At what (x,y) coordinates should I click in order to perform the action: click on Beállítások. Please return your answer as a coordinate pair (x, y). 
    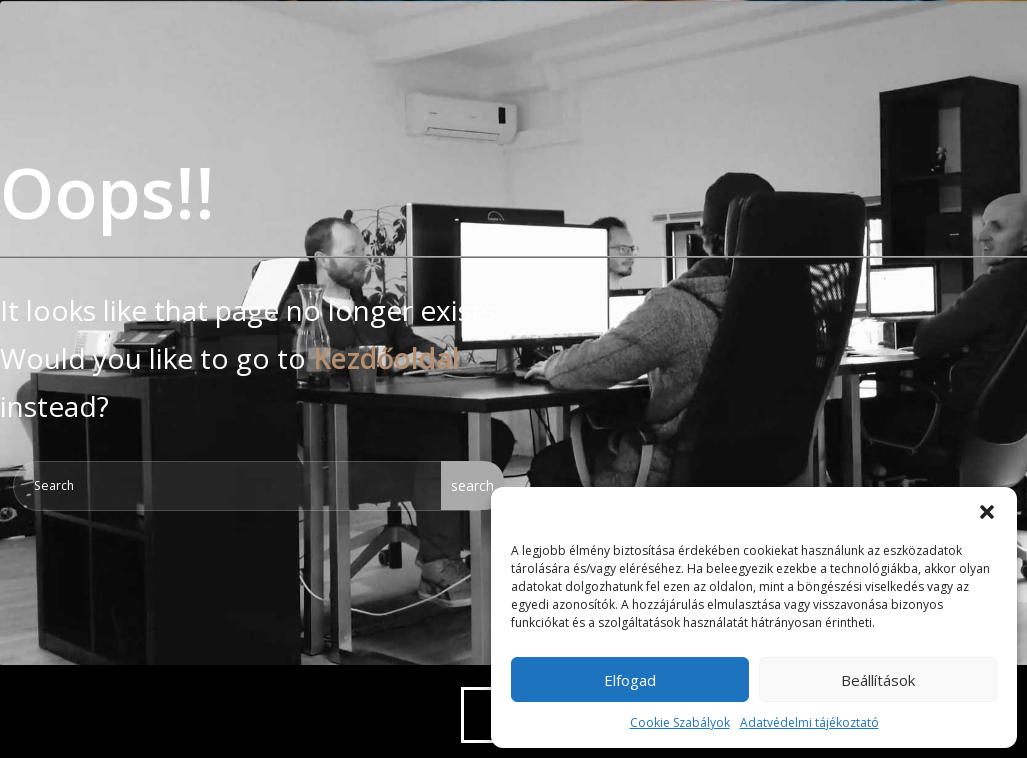
    Looking at the image, I should click on (878, 680).